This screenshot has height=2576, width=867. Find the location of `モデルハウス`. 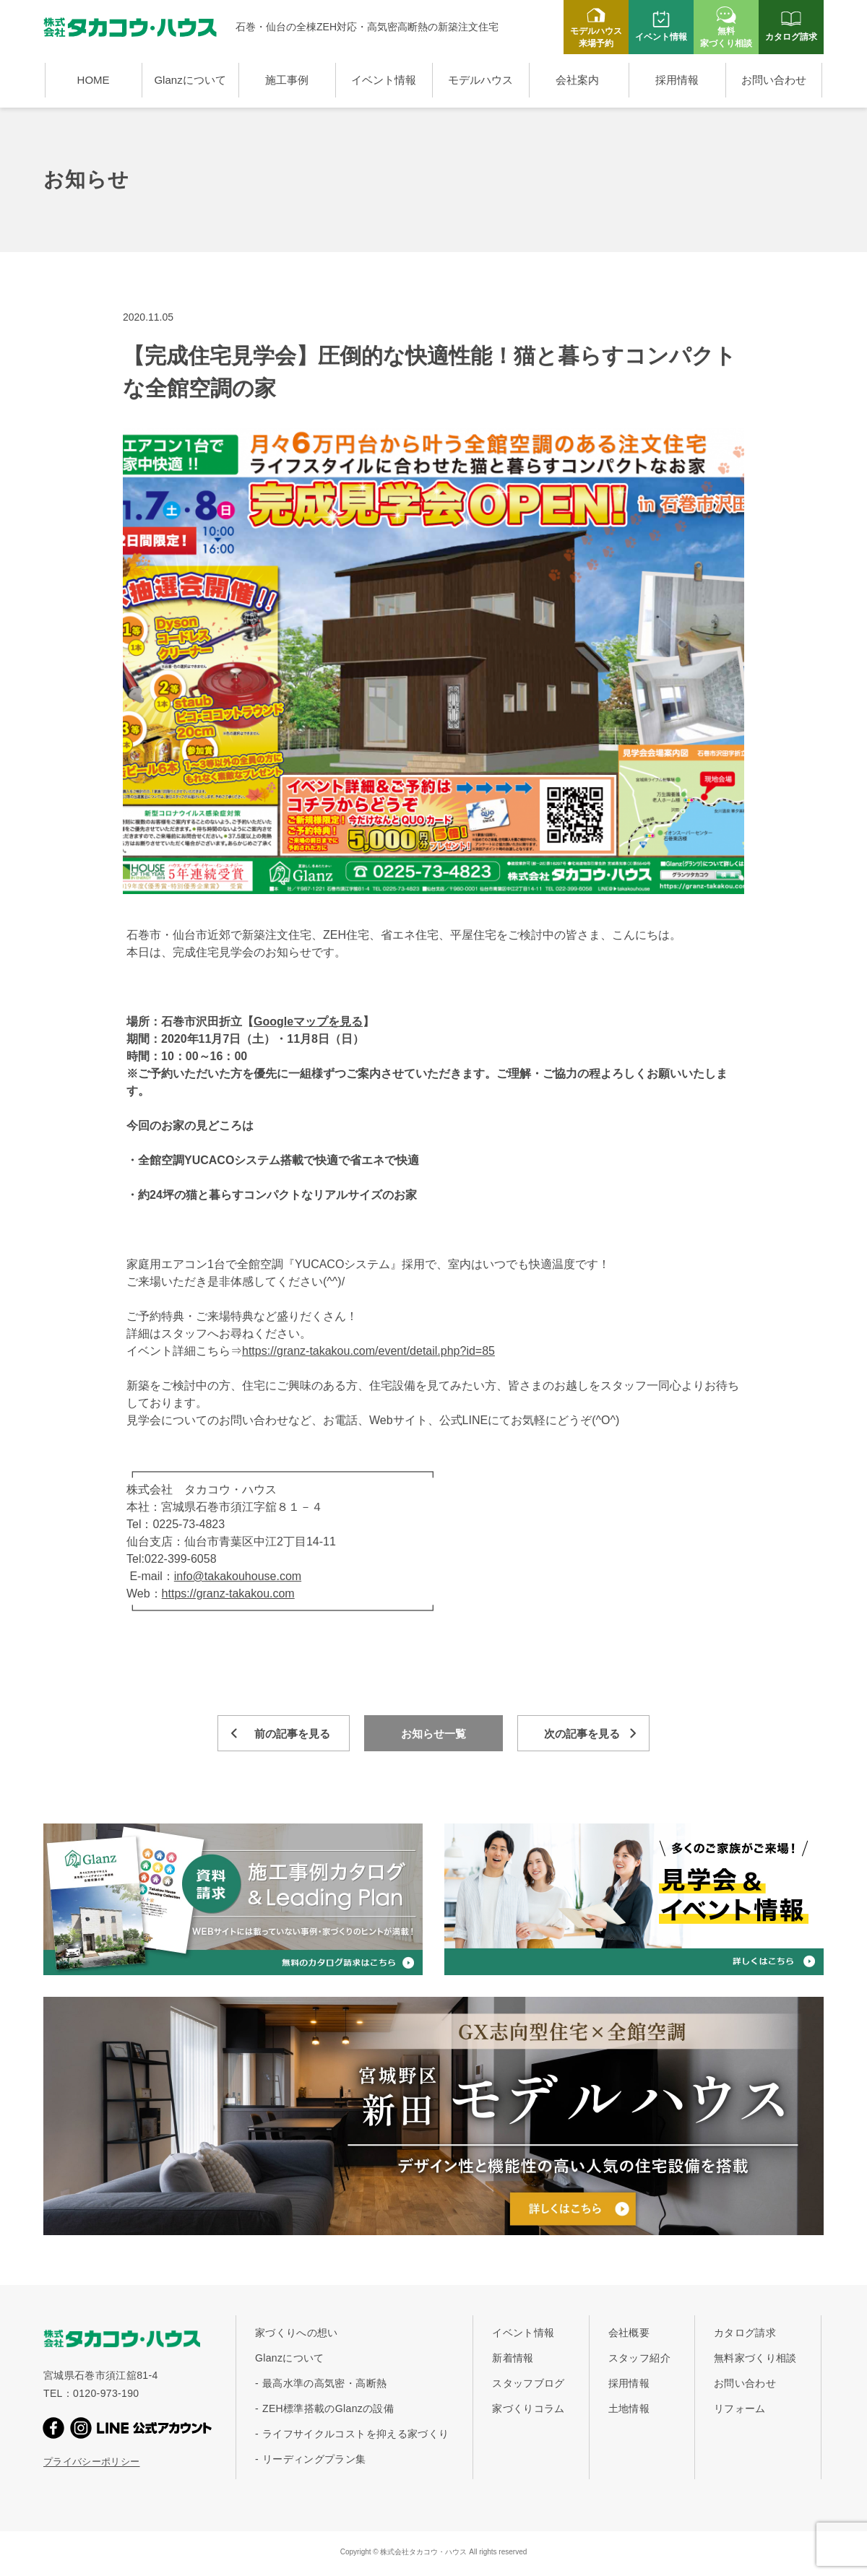

モデルハウス is located at coordinates (480, 80).